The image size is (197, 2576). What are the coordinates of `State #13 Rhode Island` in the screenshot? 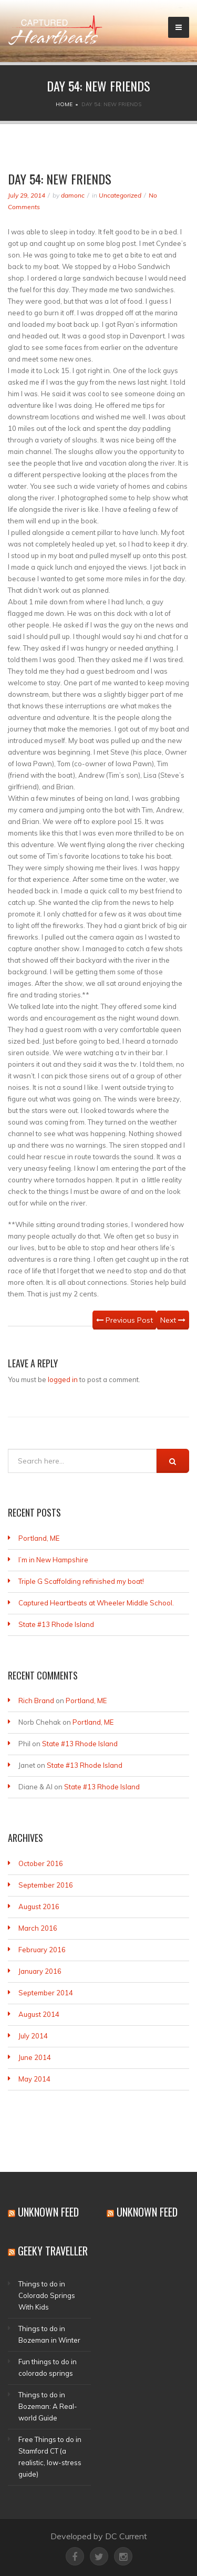 It's located at (56, 1624).